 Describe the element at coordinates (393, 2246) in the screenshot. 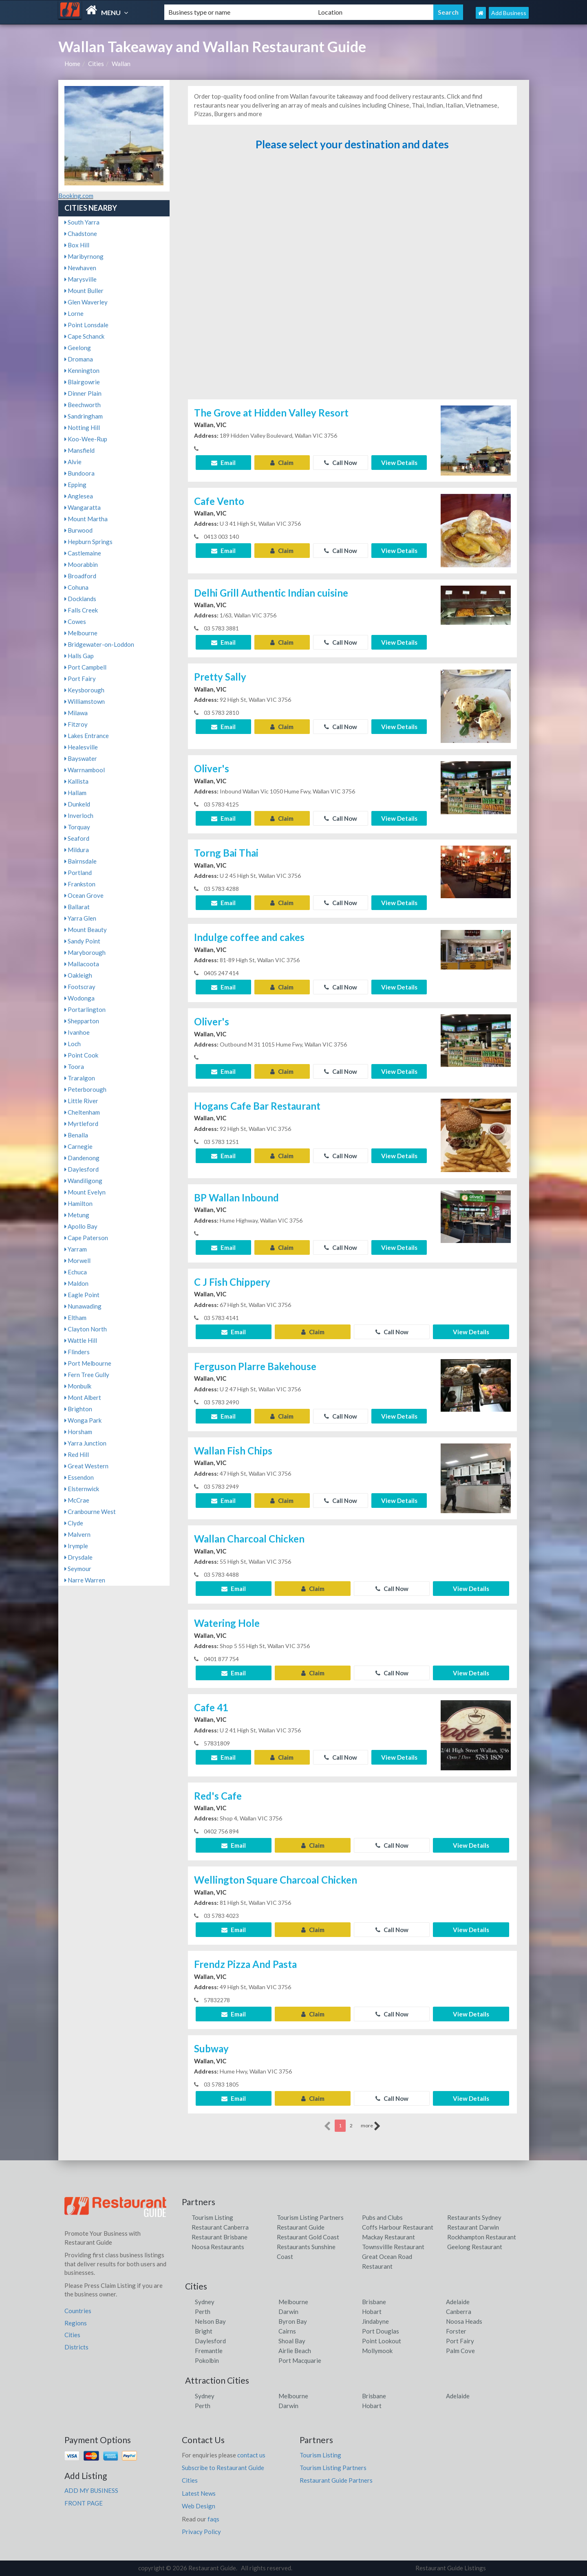

I see `Townsvillle Restaurant` at that location.